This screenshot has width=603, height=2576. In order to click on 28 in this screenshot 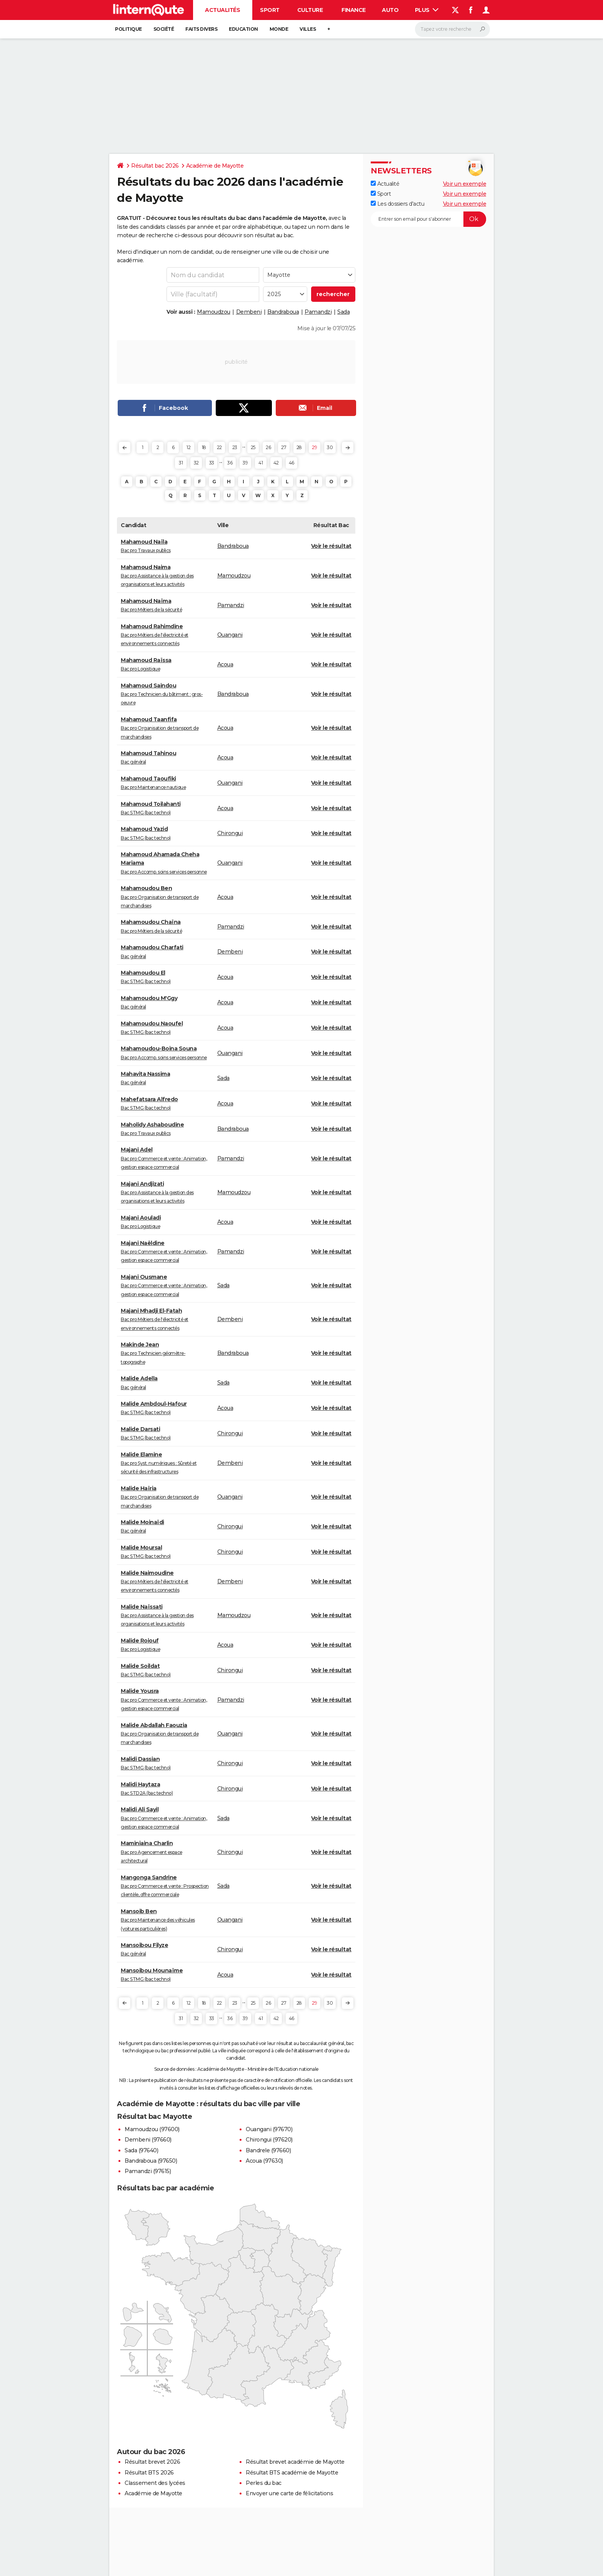, I will do `click(299, 447)`.